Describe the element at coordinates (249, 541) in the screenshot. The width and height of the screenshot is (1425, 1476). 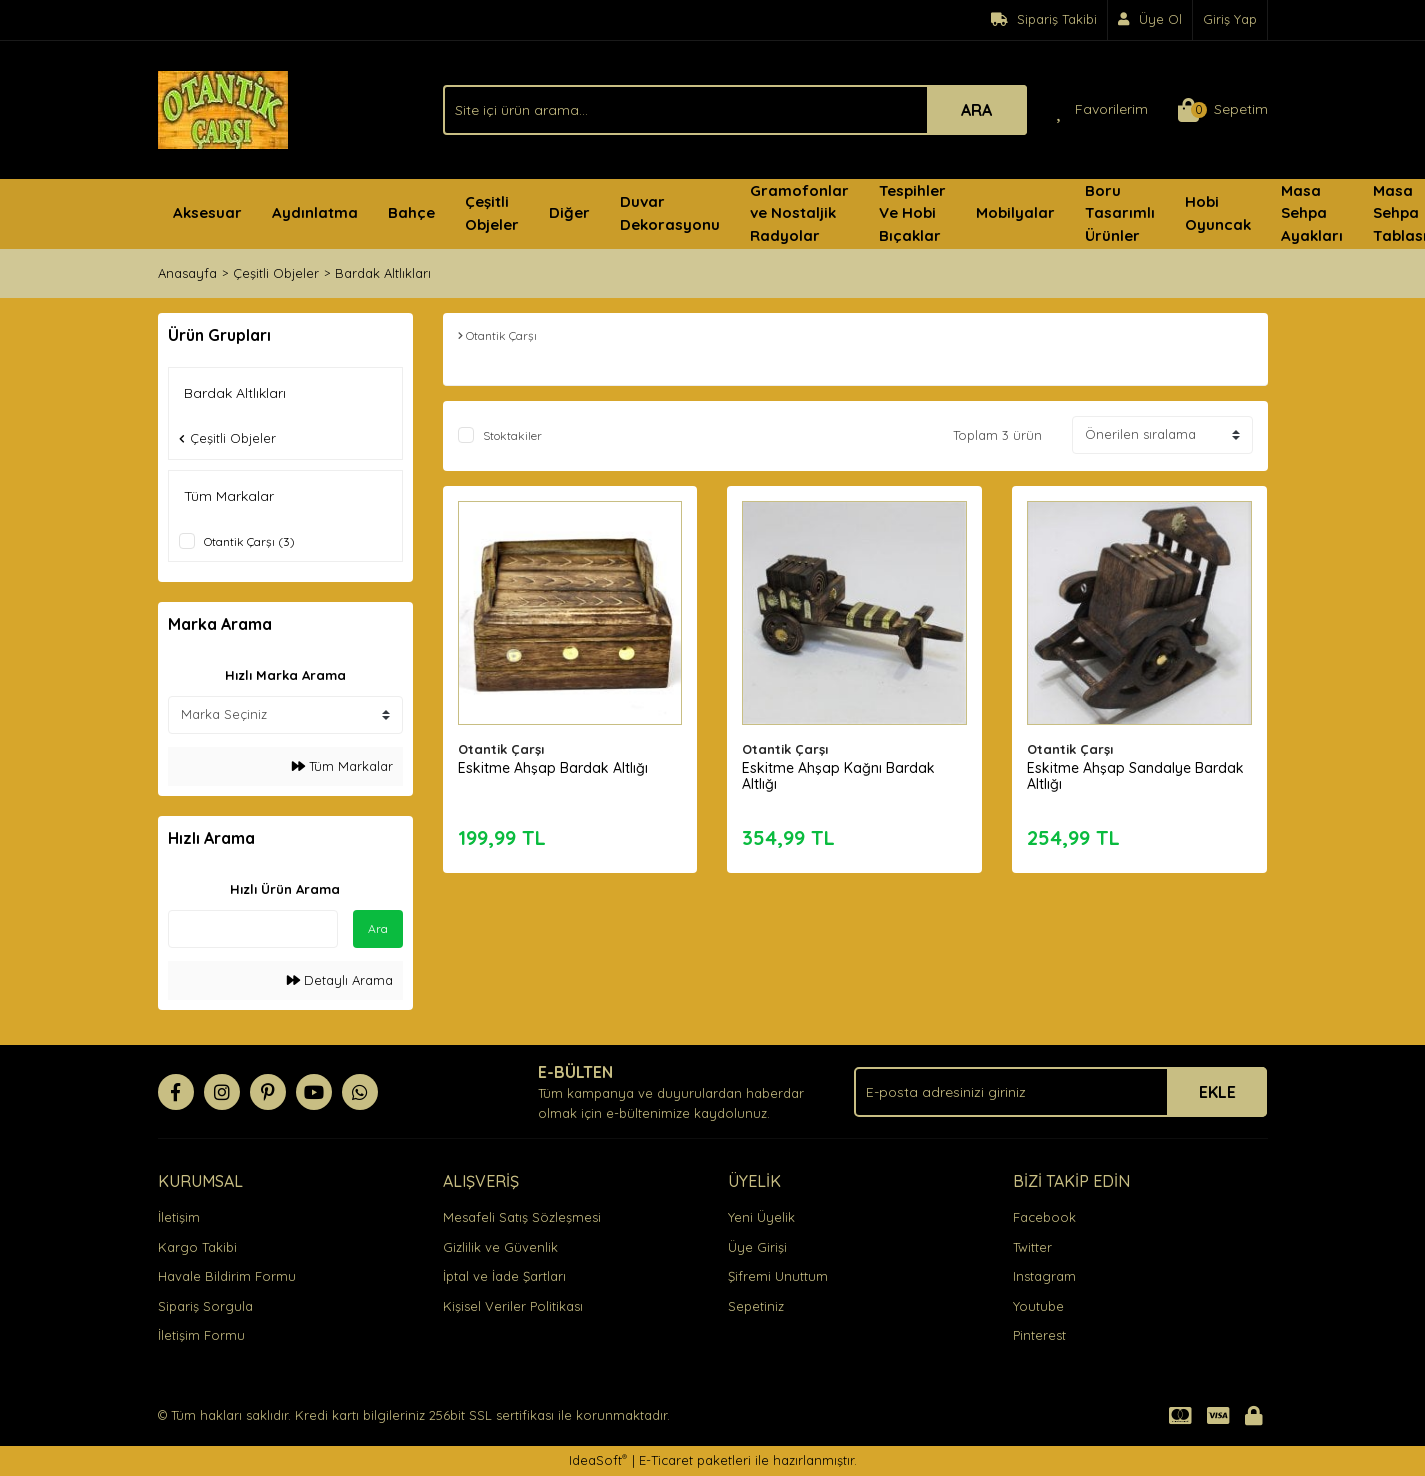
I see `Otantik Çarşı (3)` at that location.